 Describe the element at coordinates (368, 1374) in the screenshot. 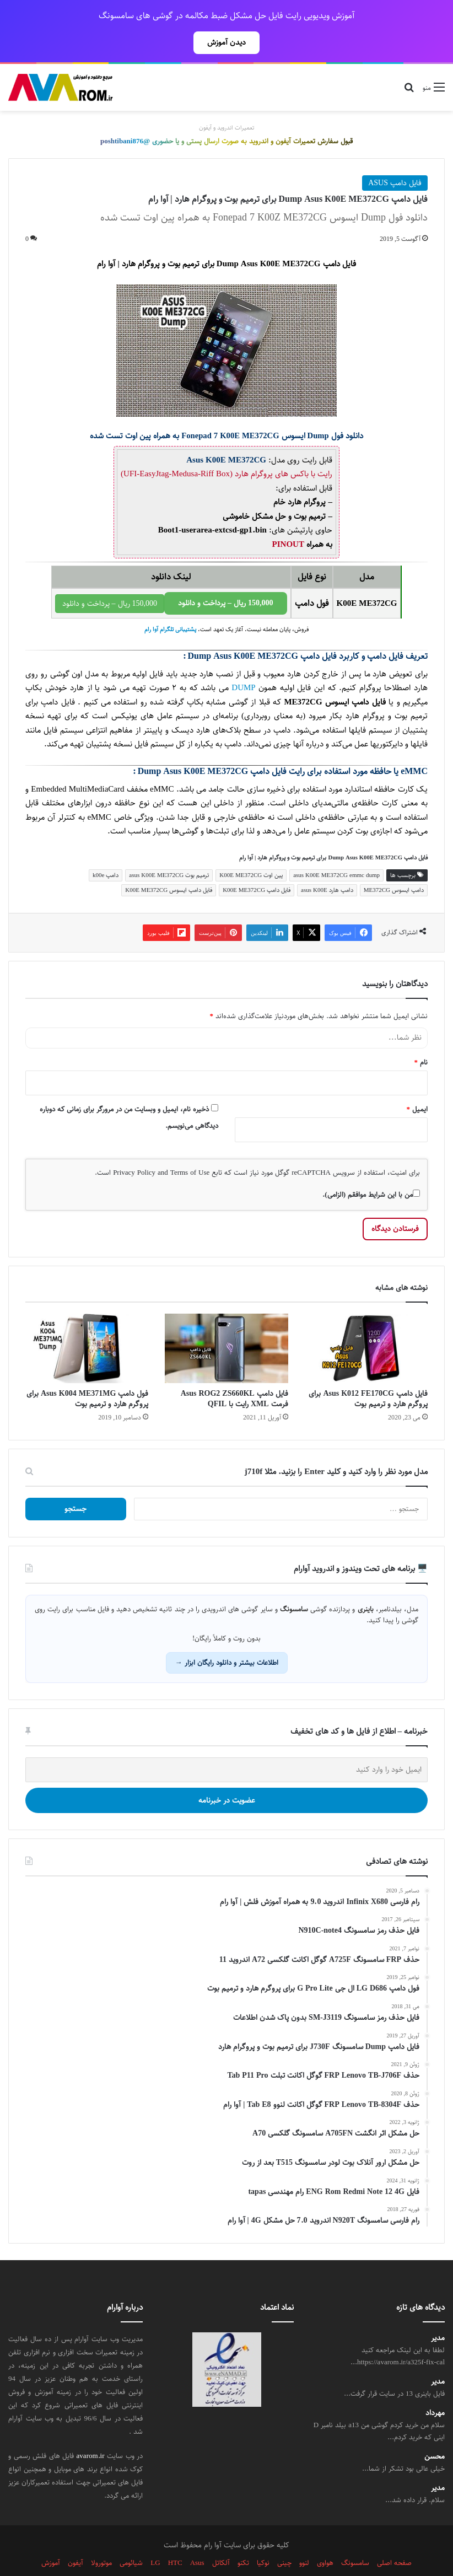

I see `فایل دامپ Asus K012 FE170CG برای پروگرم هارد و ترمیم بوت` at that location.